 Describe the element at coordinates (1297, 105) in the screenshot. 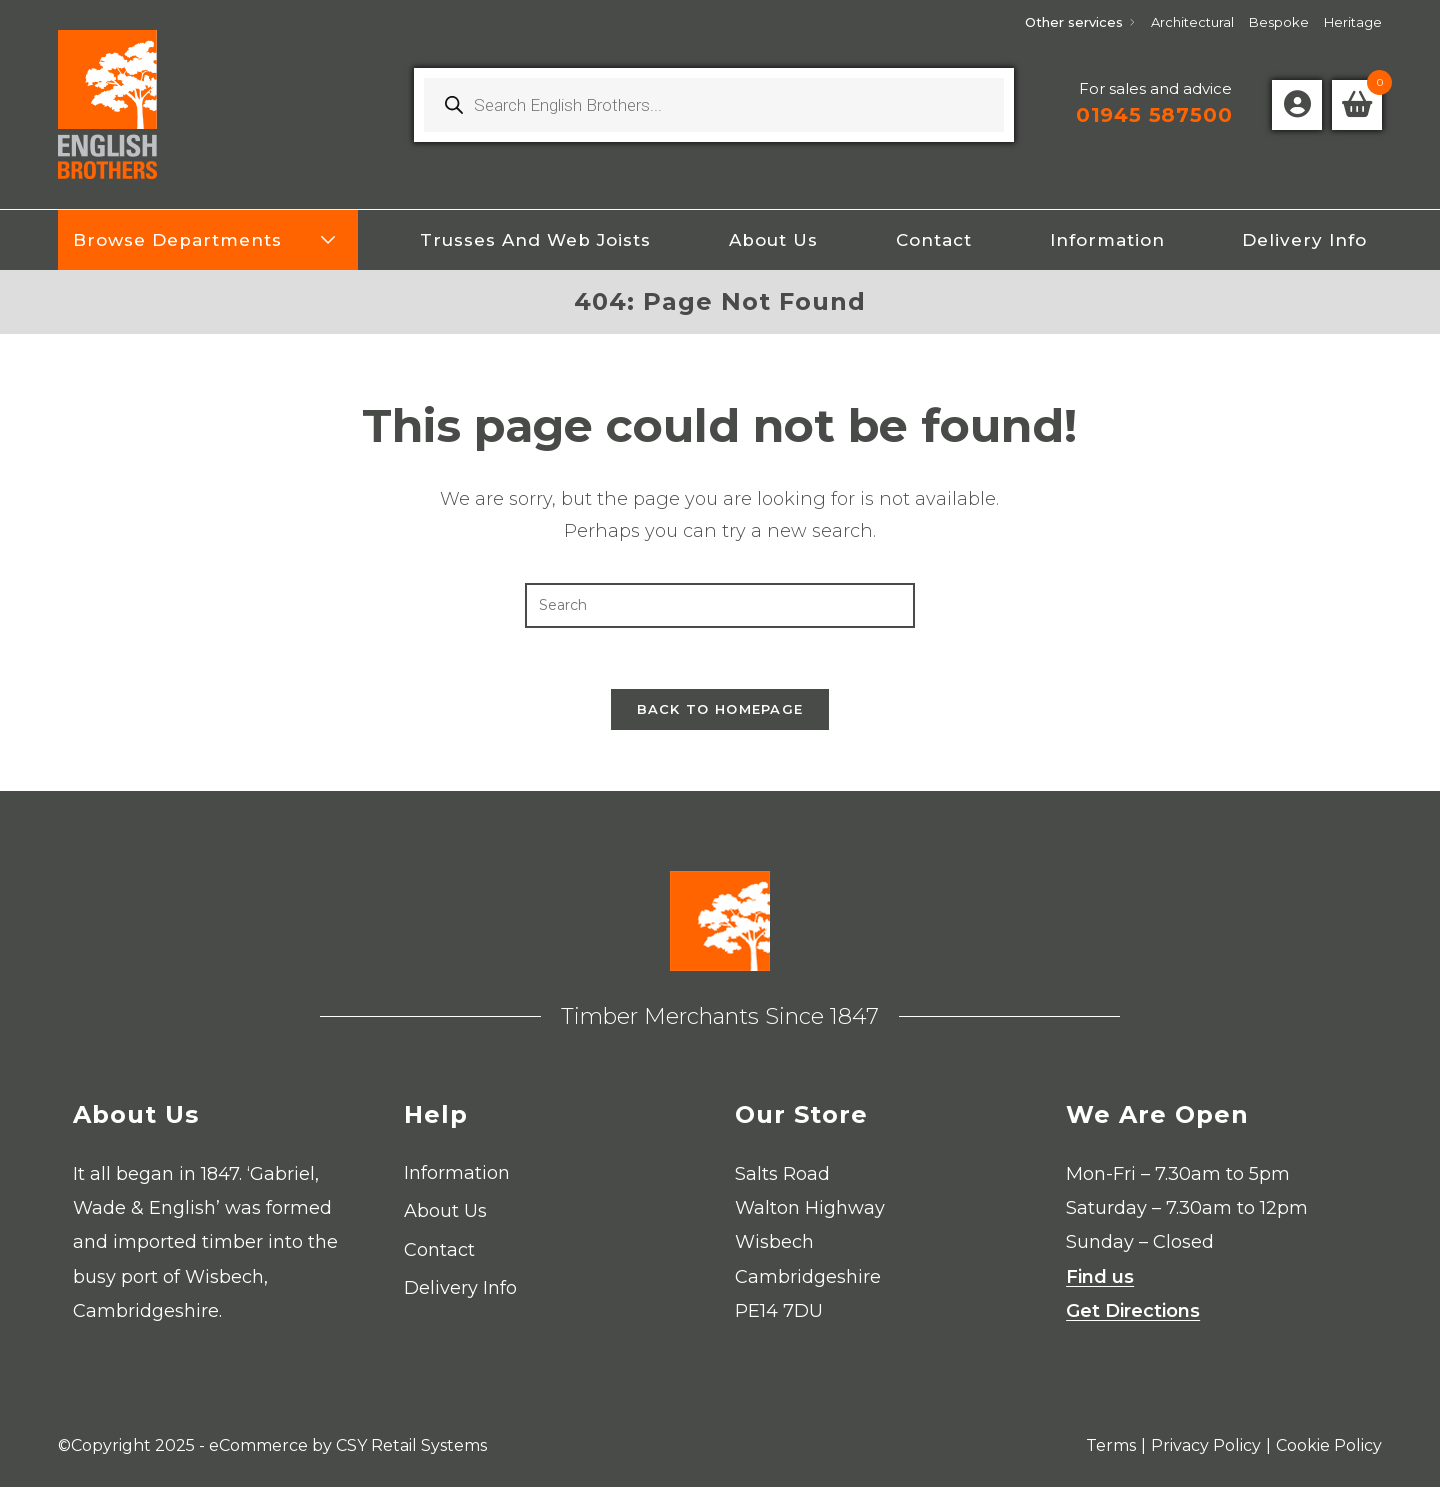

I see `[Account details]` at that location.